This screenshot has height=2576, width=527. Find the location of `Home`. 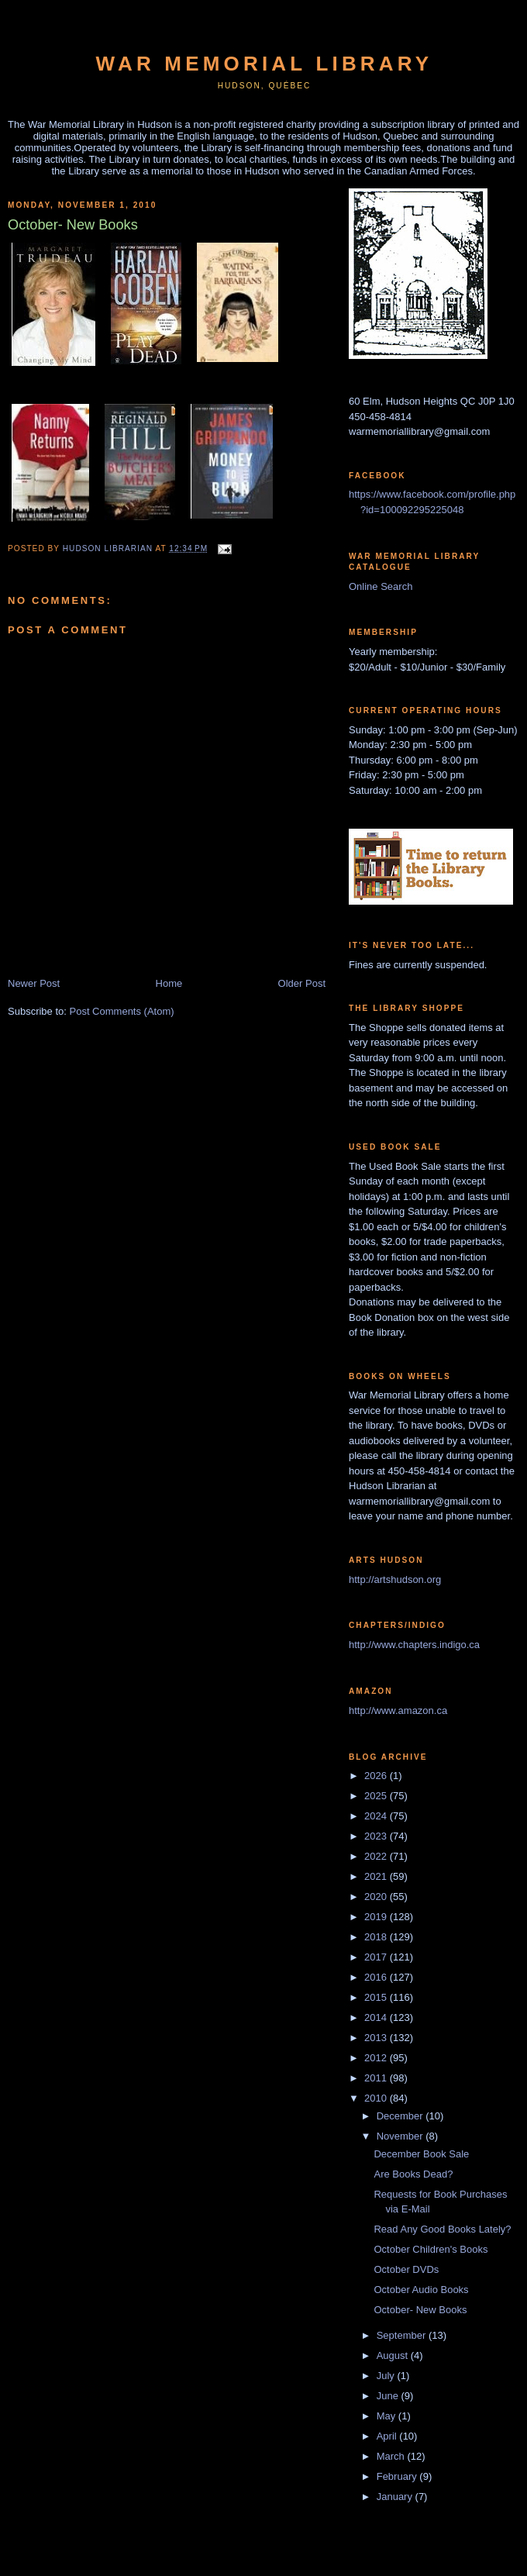

Home is located at coordinates (169, 983).